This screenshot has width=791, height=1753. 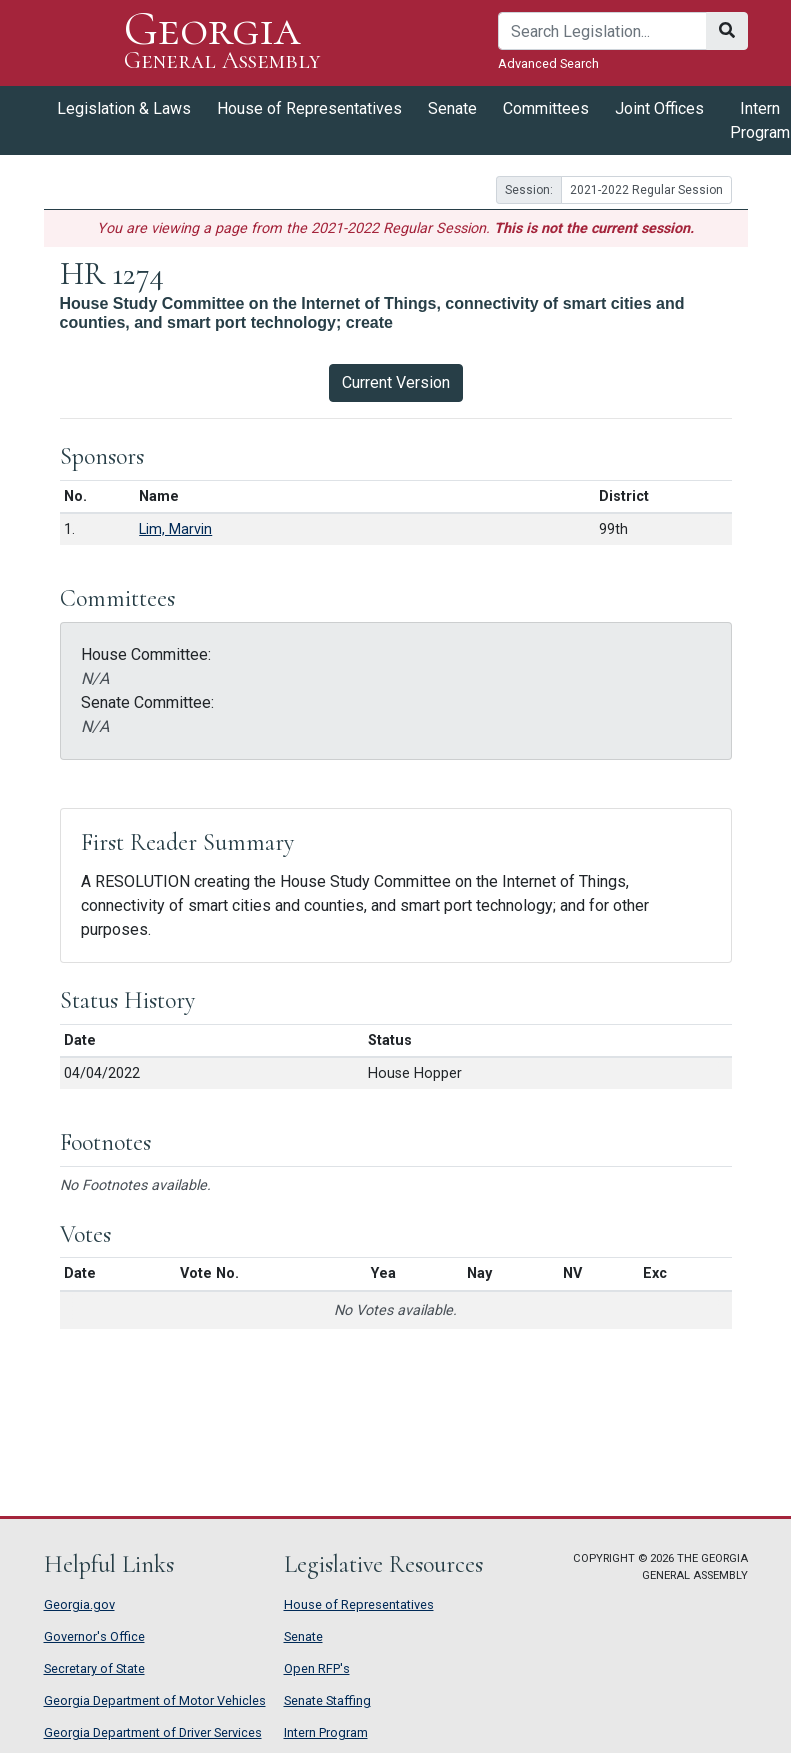 What do you see at coordinates (94, 1636) in the screenshot?
I see `Governor's Office` at bounding box center [94, 1636].